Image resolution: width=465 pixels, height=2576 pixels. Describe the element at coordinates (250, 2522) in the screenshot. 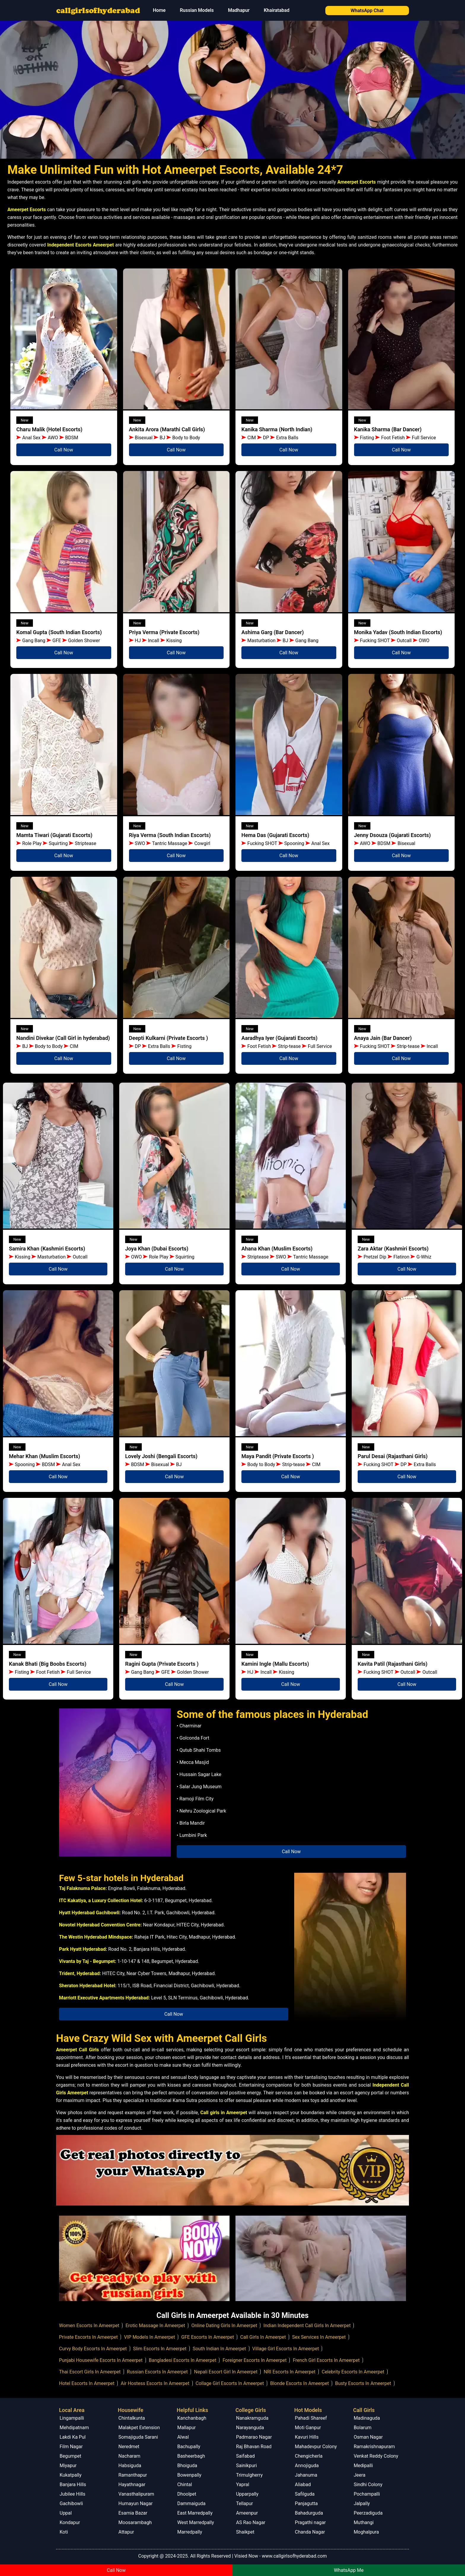

I see `AS Rao Nagar` at that location.